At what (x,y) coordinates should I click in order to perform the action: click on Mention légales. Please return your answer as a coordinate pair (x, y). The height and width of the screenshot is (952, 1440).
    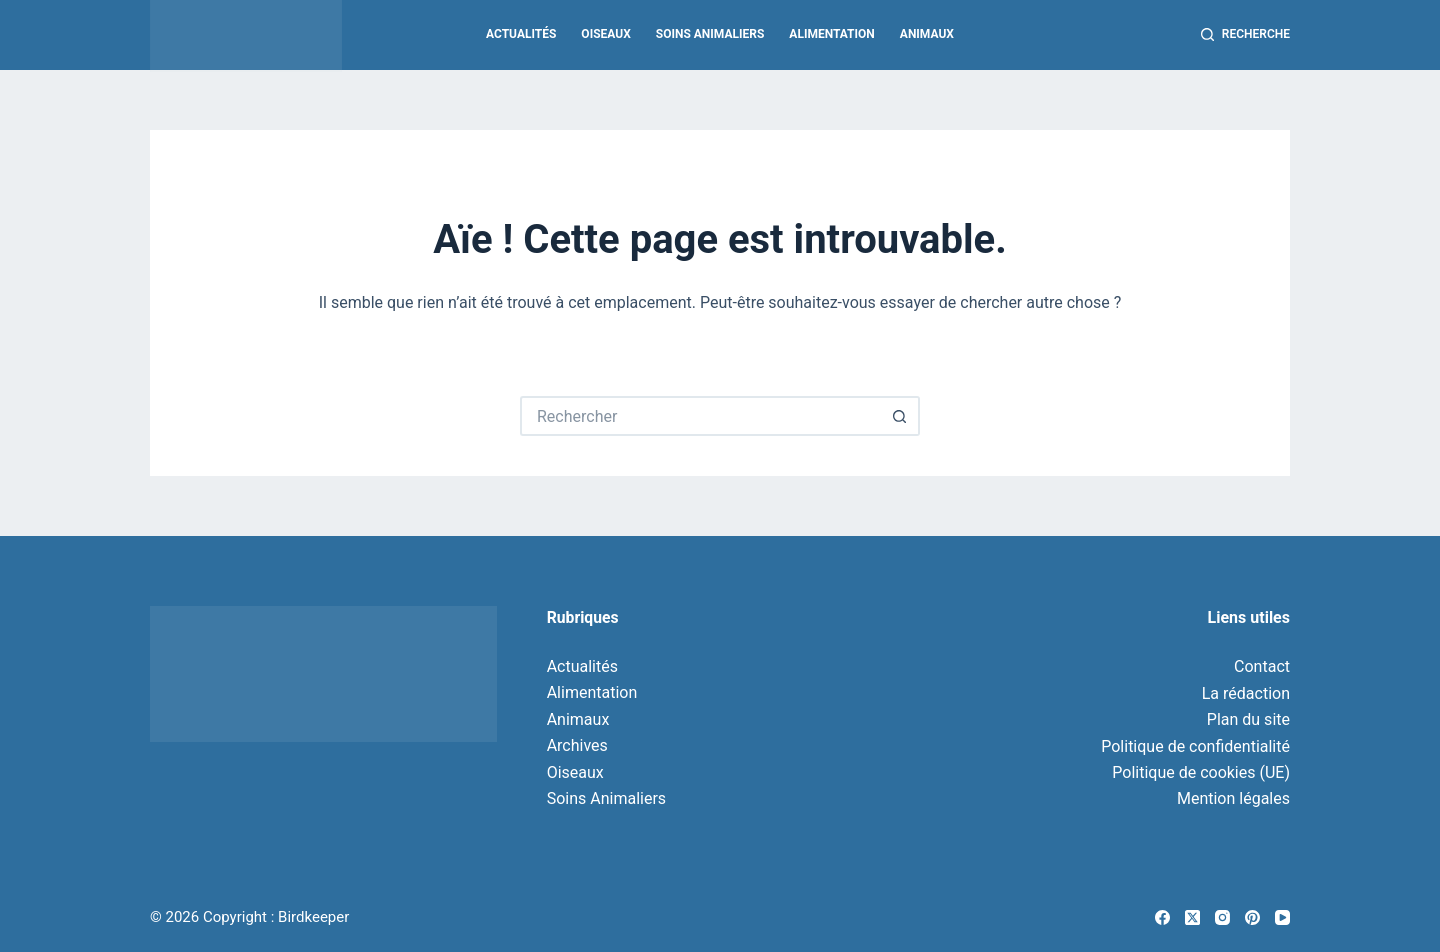
    Looking at the image, I should click on (1233, 798).